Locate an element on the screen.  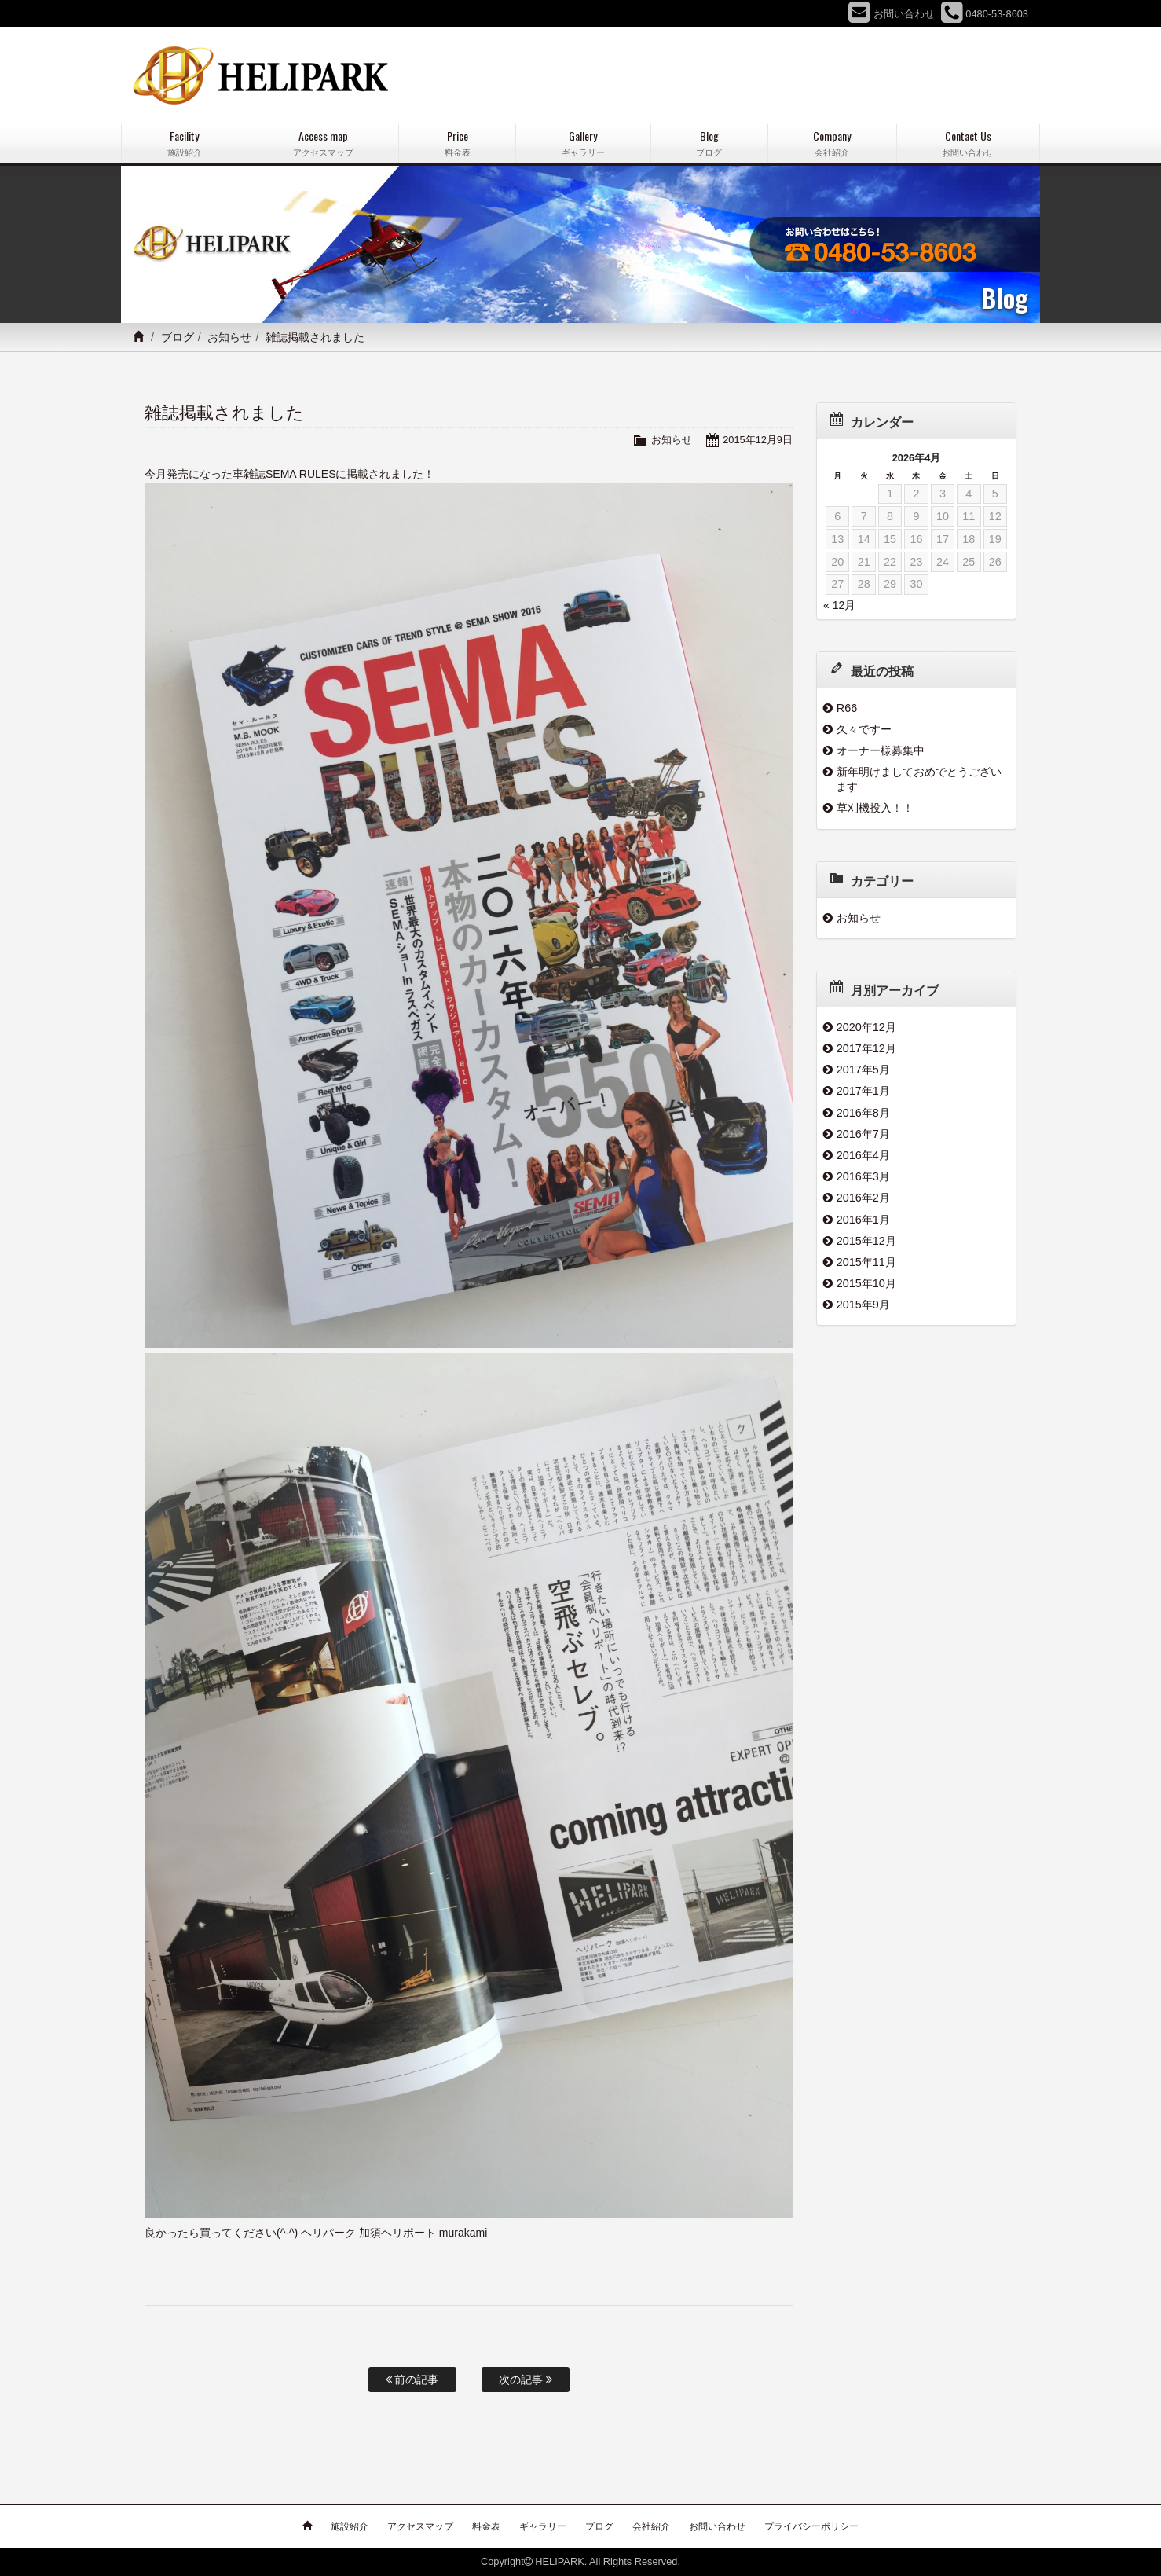
2015年12月 is located at coordinates (866, 1241).